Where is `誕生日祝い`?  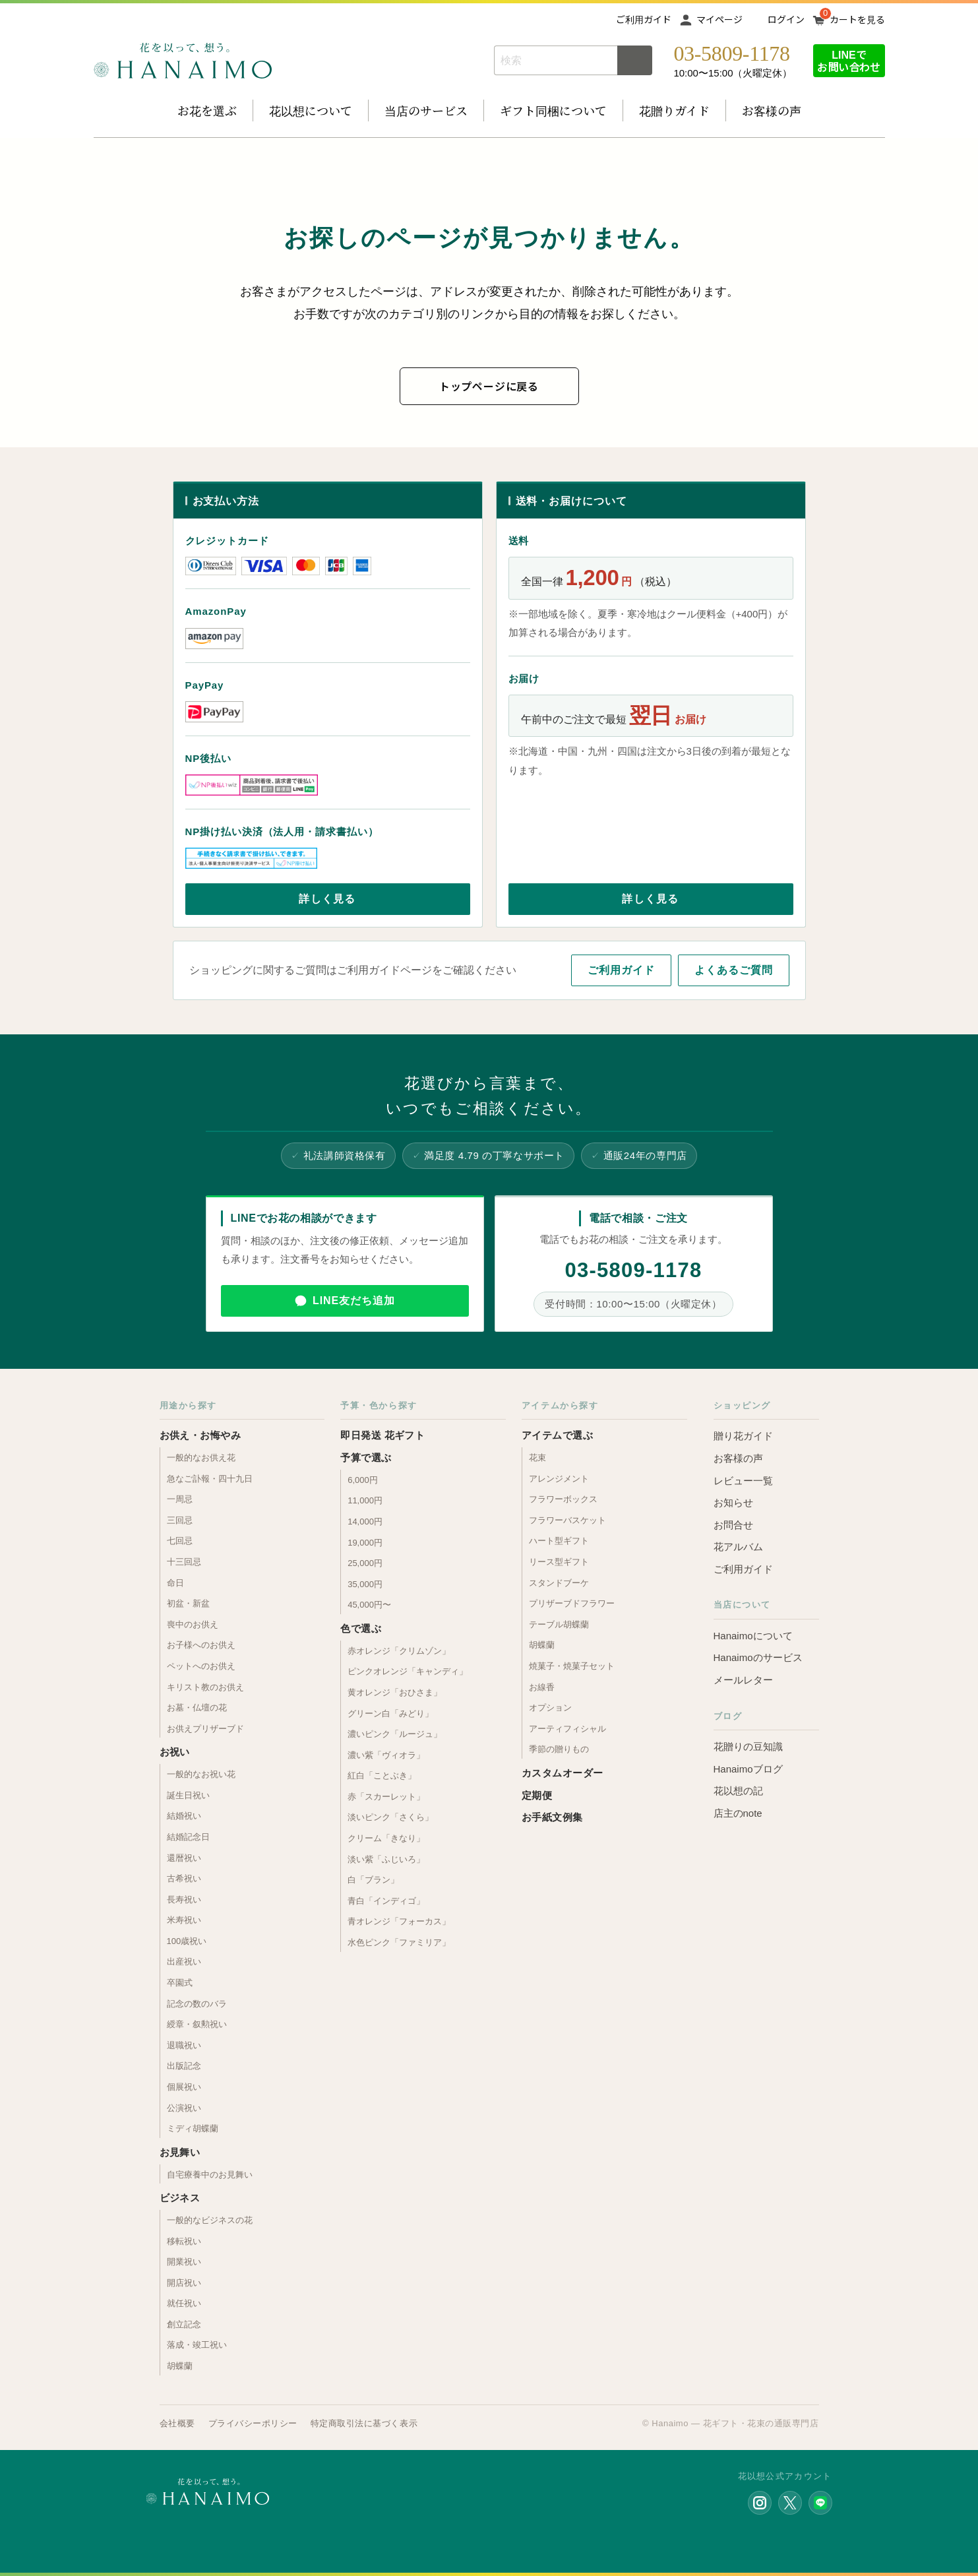
誕生日祝い is located at coordinates (188, 1795).